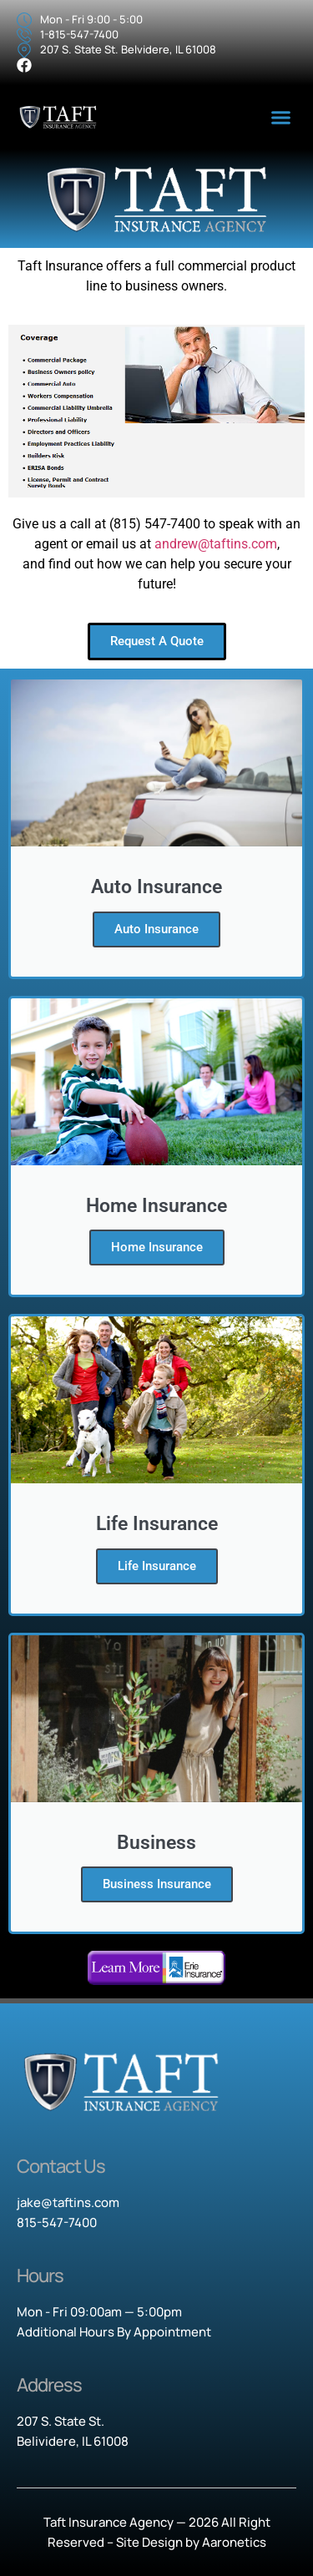 The width and height of the screenshot is (313, 2576). Describe the element at coordinates (157, 1884) in the screenshot. I see `Business Insurance` at that location.